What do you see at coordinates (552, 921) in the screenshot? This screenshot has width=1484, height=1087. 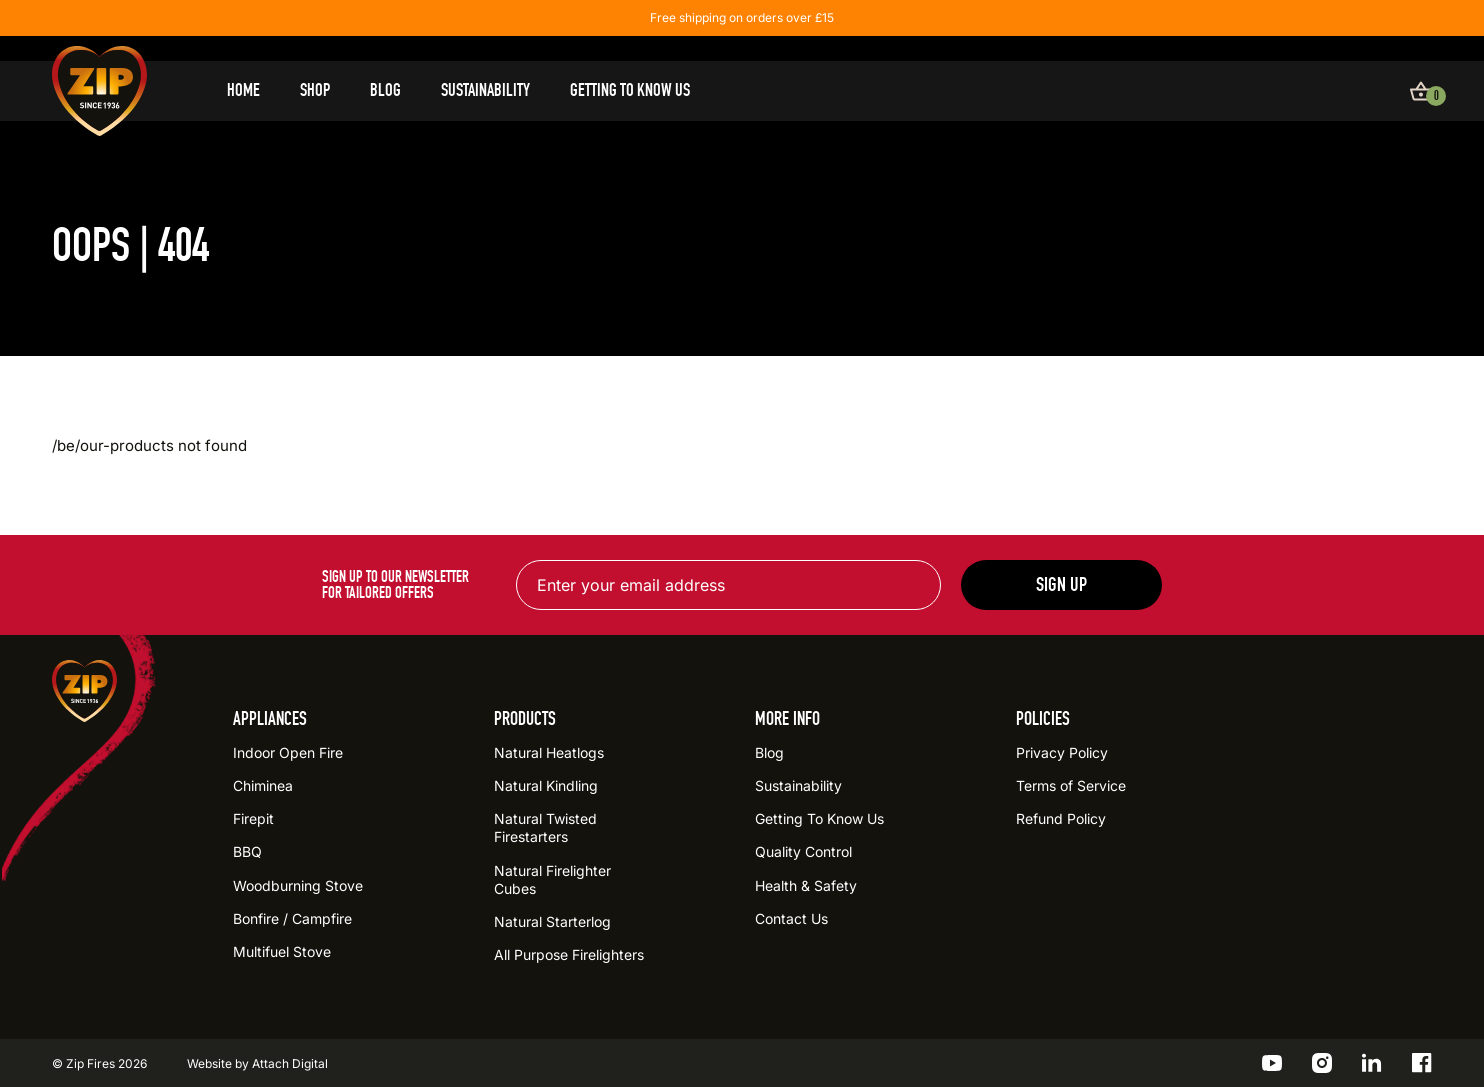 I see `Natural Starterlog` at bounding box center [552, 921].